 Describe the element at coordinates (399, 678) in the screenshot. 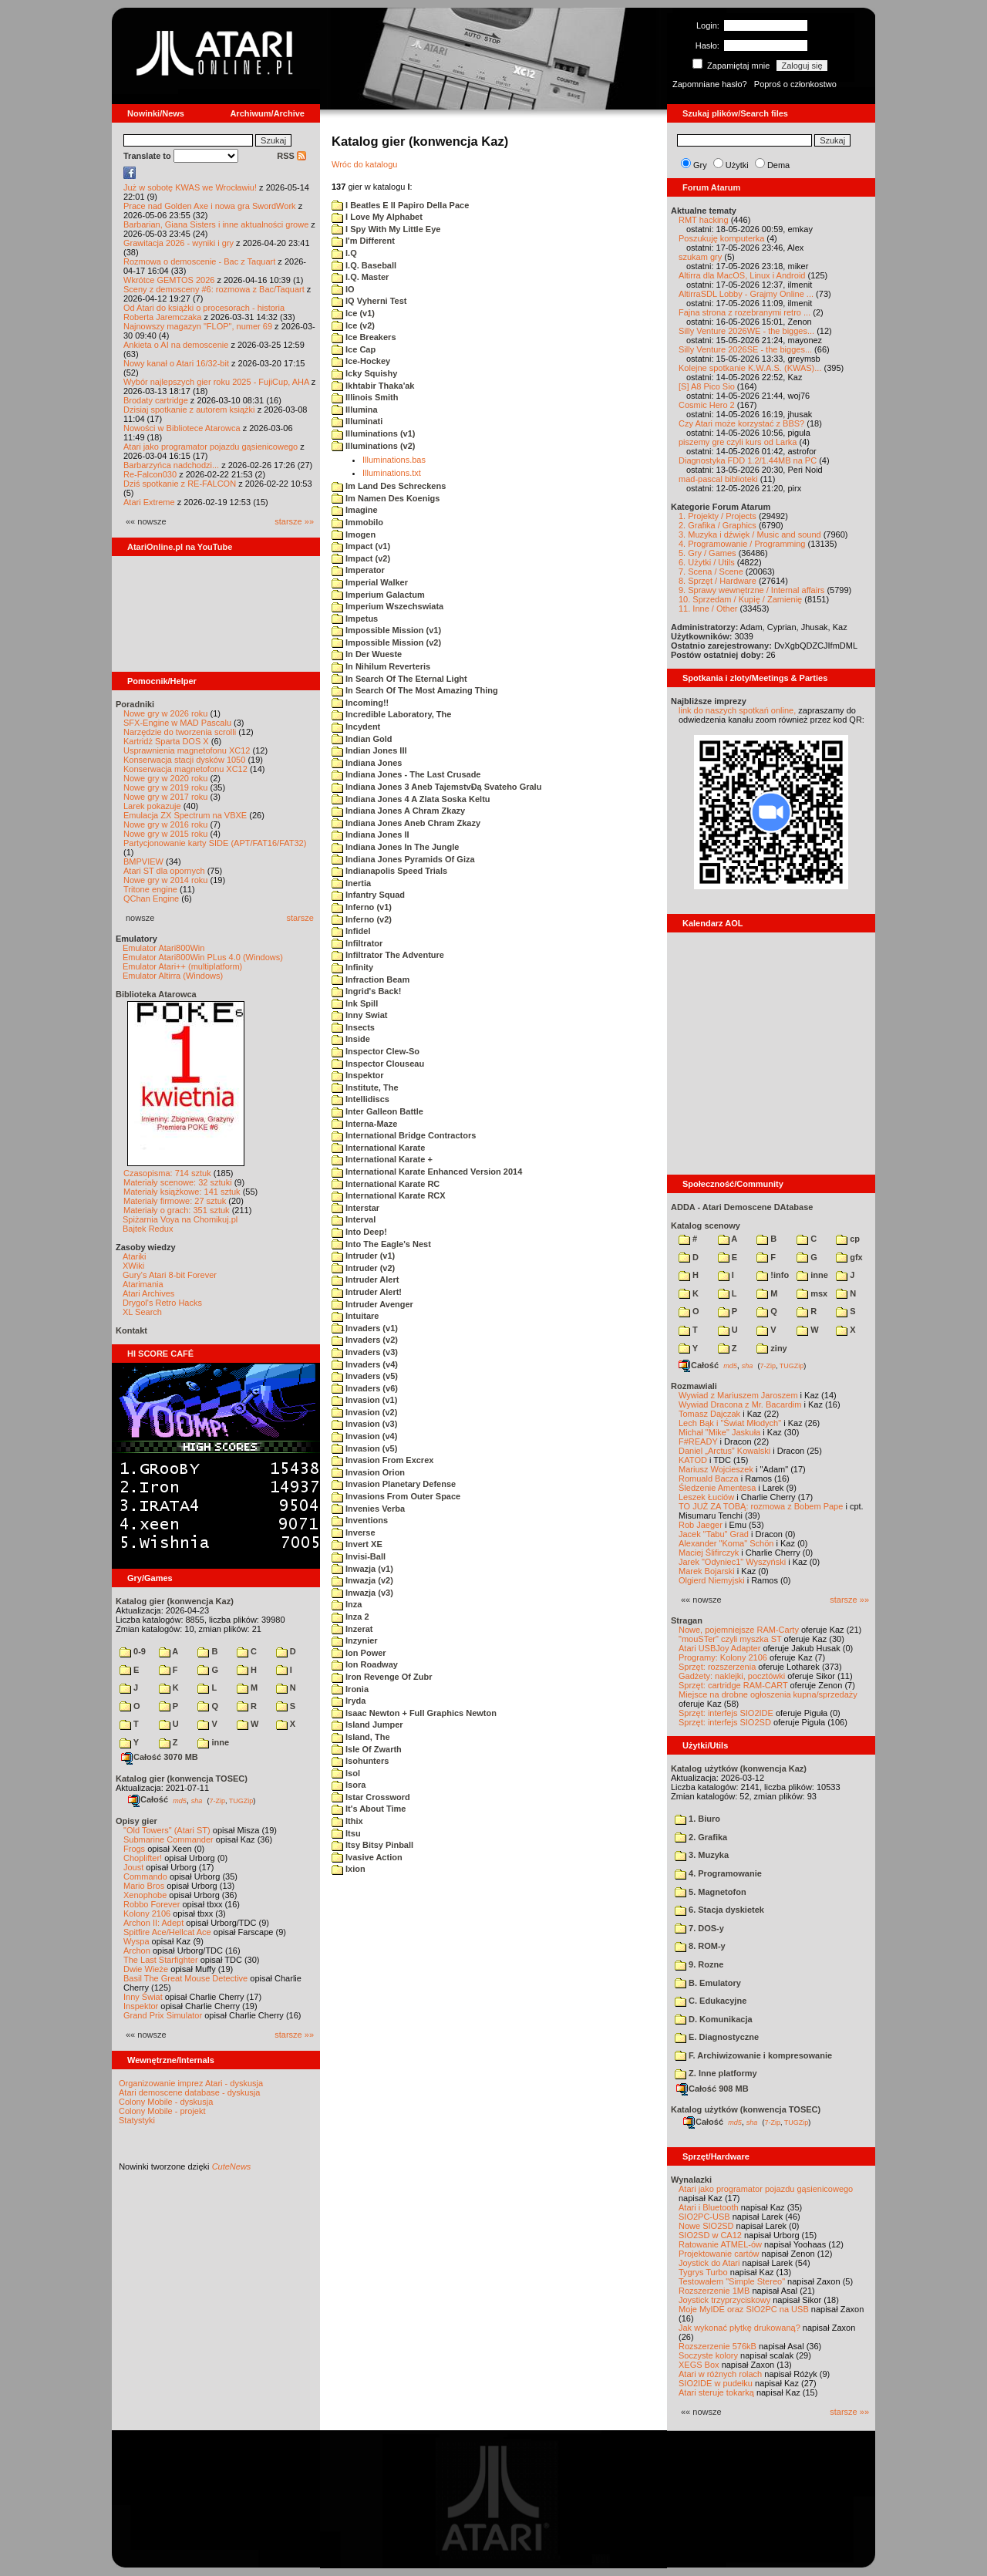

I see `In Search Of The Eternal Light` at that location.